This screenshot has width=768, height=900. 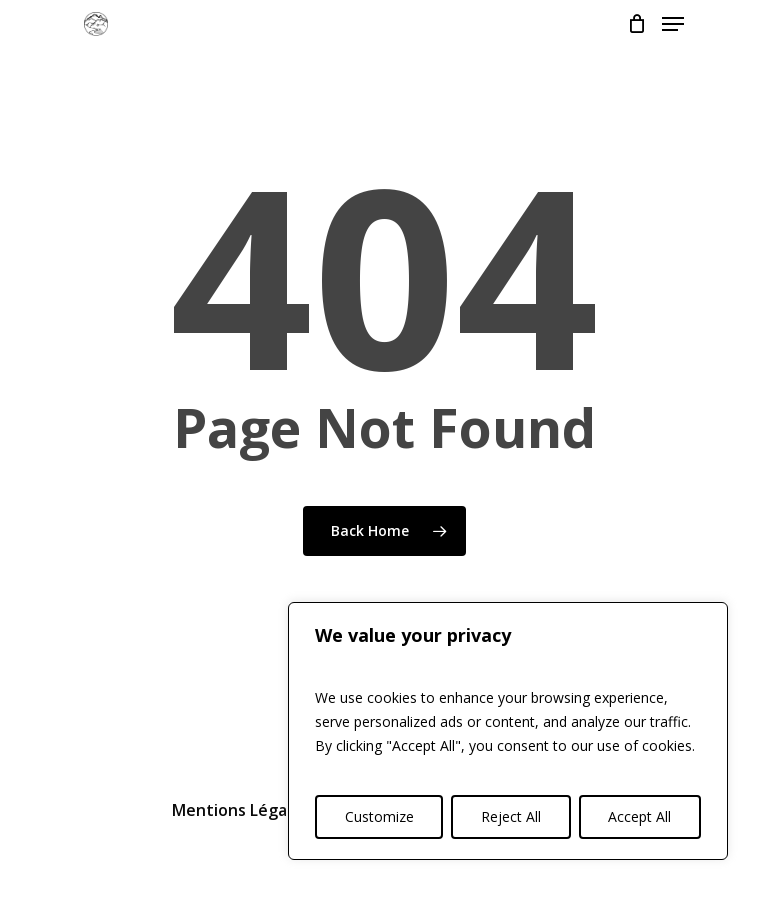 What do you see at coordinates (639, 816) in the screenshot?
I see `Accept All` at bounding box center [639, 816].